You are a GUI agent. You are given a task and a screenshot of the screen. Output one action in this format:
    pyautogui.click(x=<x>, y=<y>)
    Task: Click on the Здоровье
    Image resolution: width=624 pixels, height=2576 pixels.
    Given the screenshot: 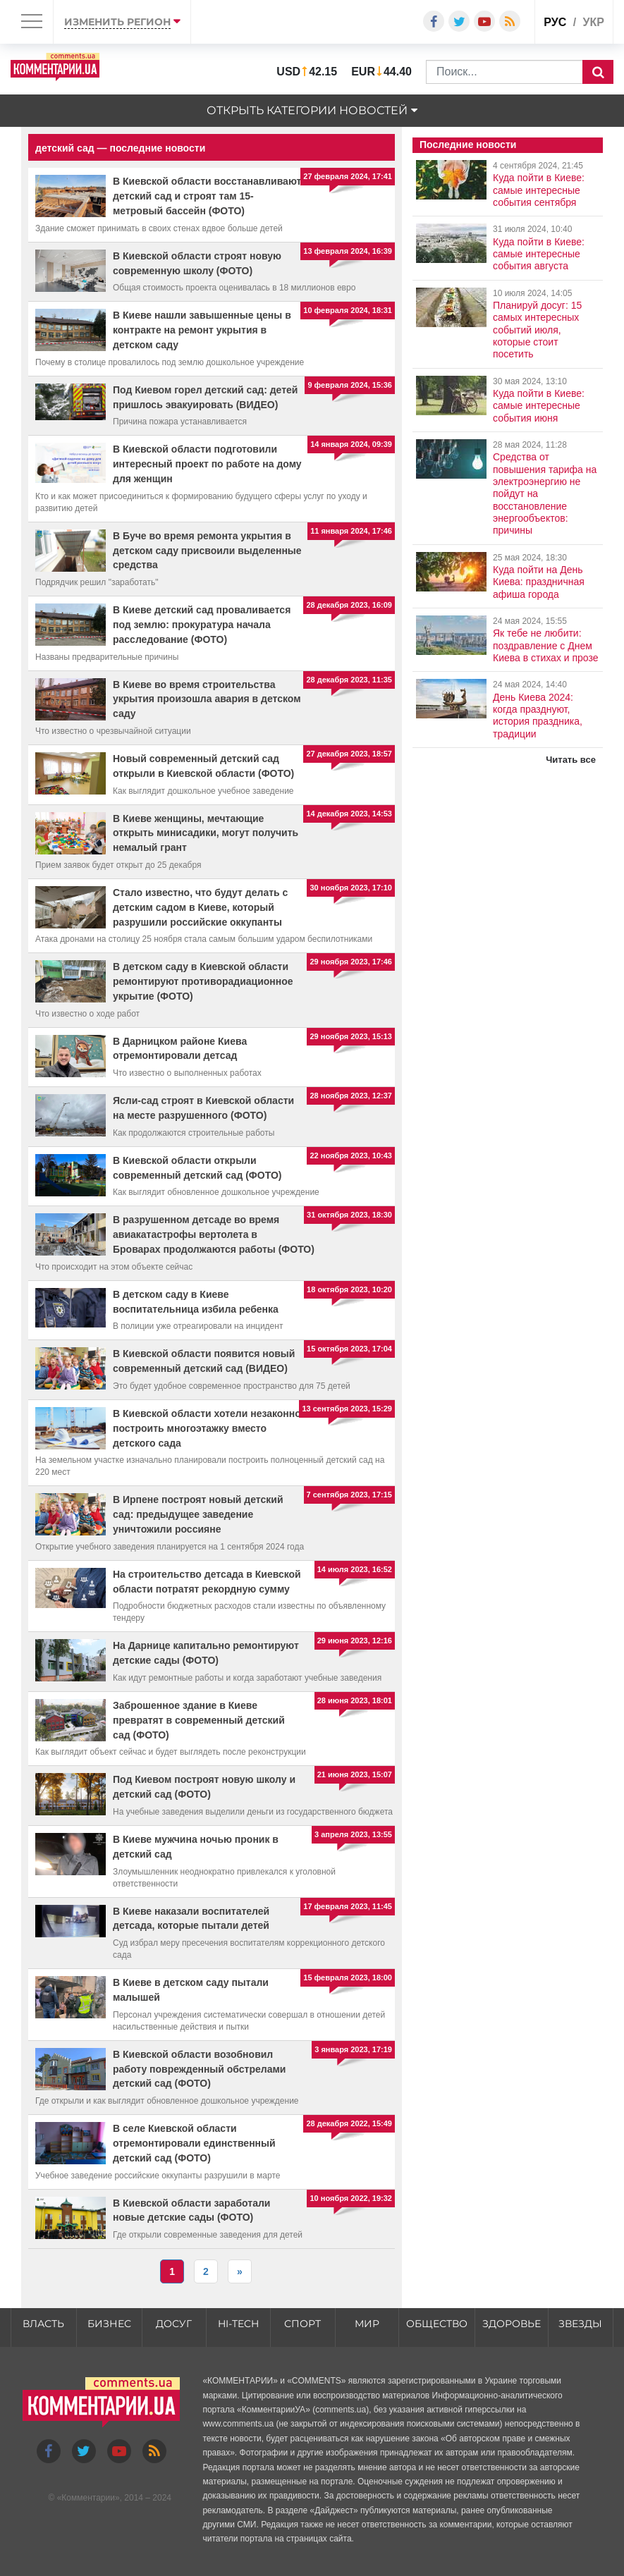 What is the action you would take?
    pyautogui.click(x=511, y=2323)
    